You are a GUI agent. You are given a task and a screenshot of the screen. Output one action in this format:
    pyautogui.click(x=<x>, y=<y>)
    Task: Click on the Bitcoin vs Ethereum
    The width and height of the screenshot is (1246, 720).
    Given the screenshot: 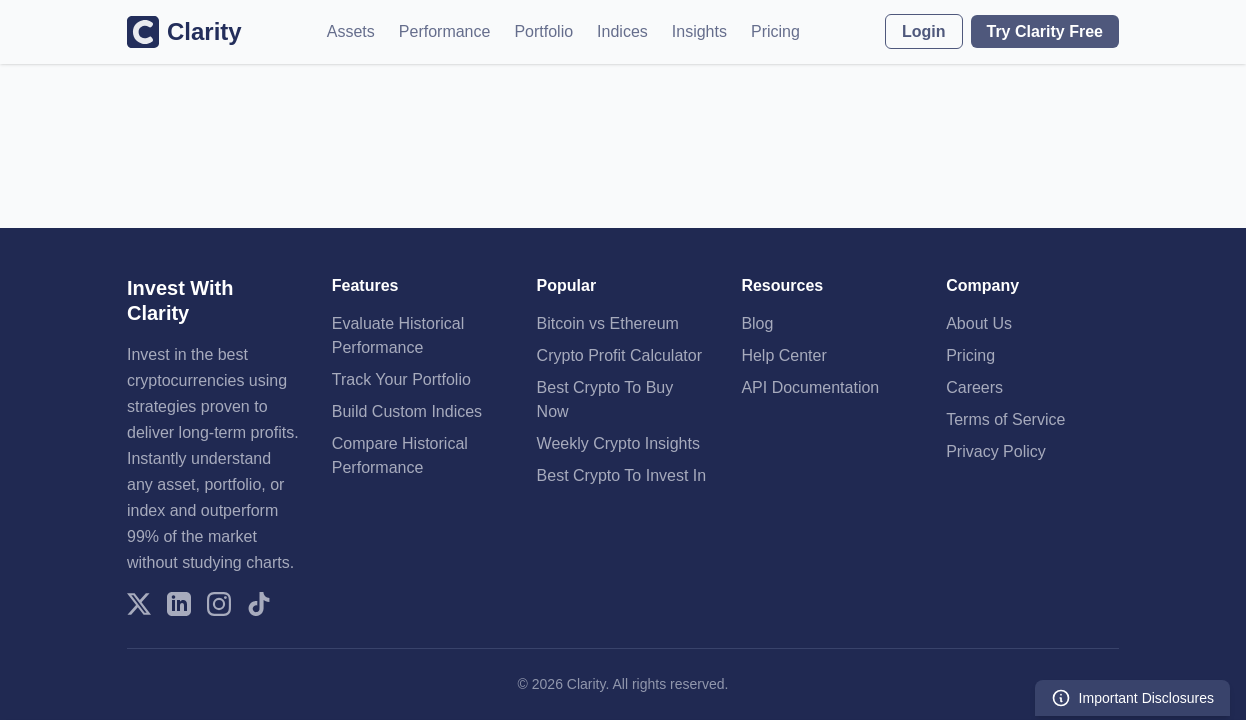 What is the action you would take?
    pyautogui.click(x=608, y=323)
    